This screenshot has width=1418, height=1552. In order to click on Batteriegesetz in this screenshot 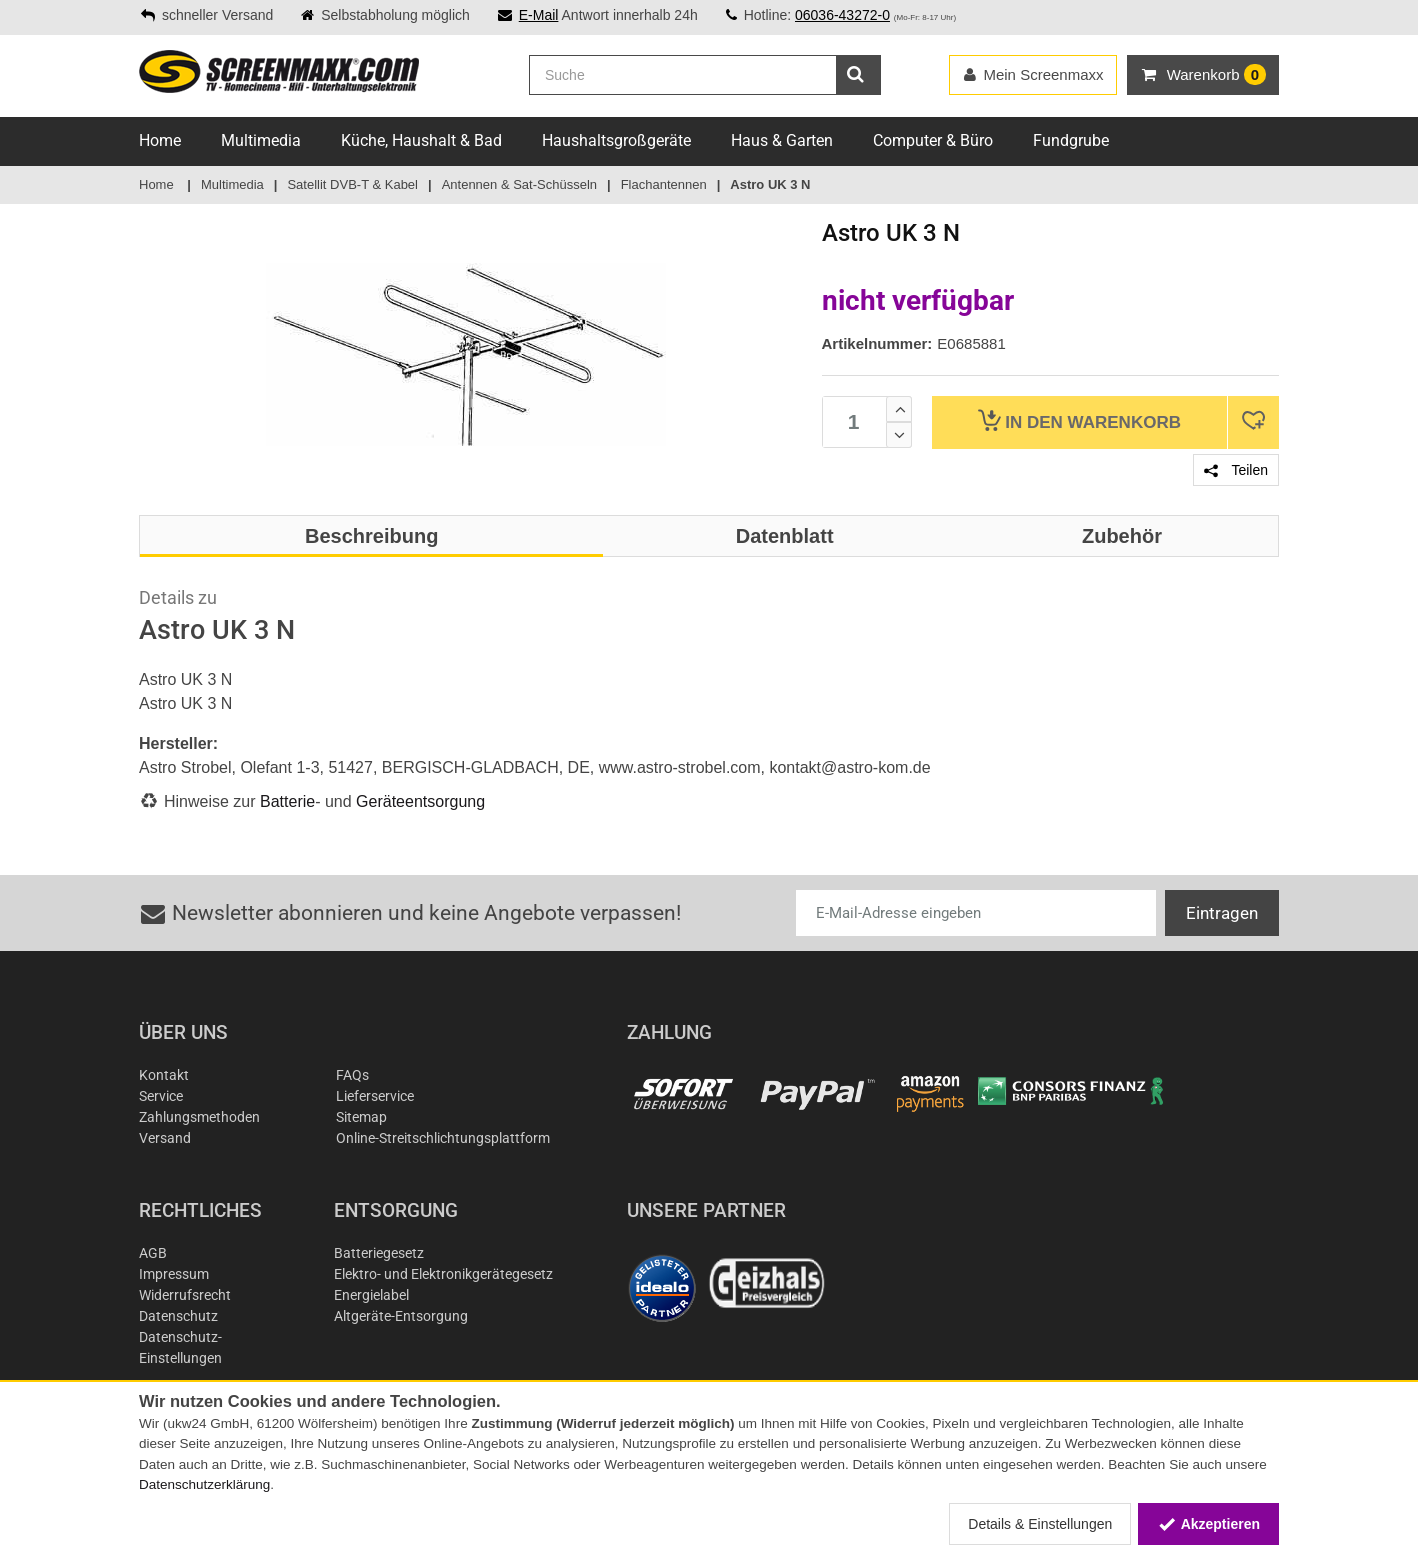, I will do `click(379, 1253)`.